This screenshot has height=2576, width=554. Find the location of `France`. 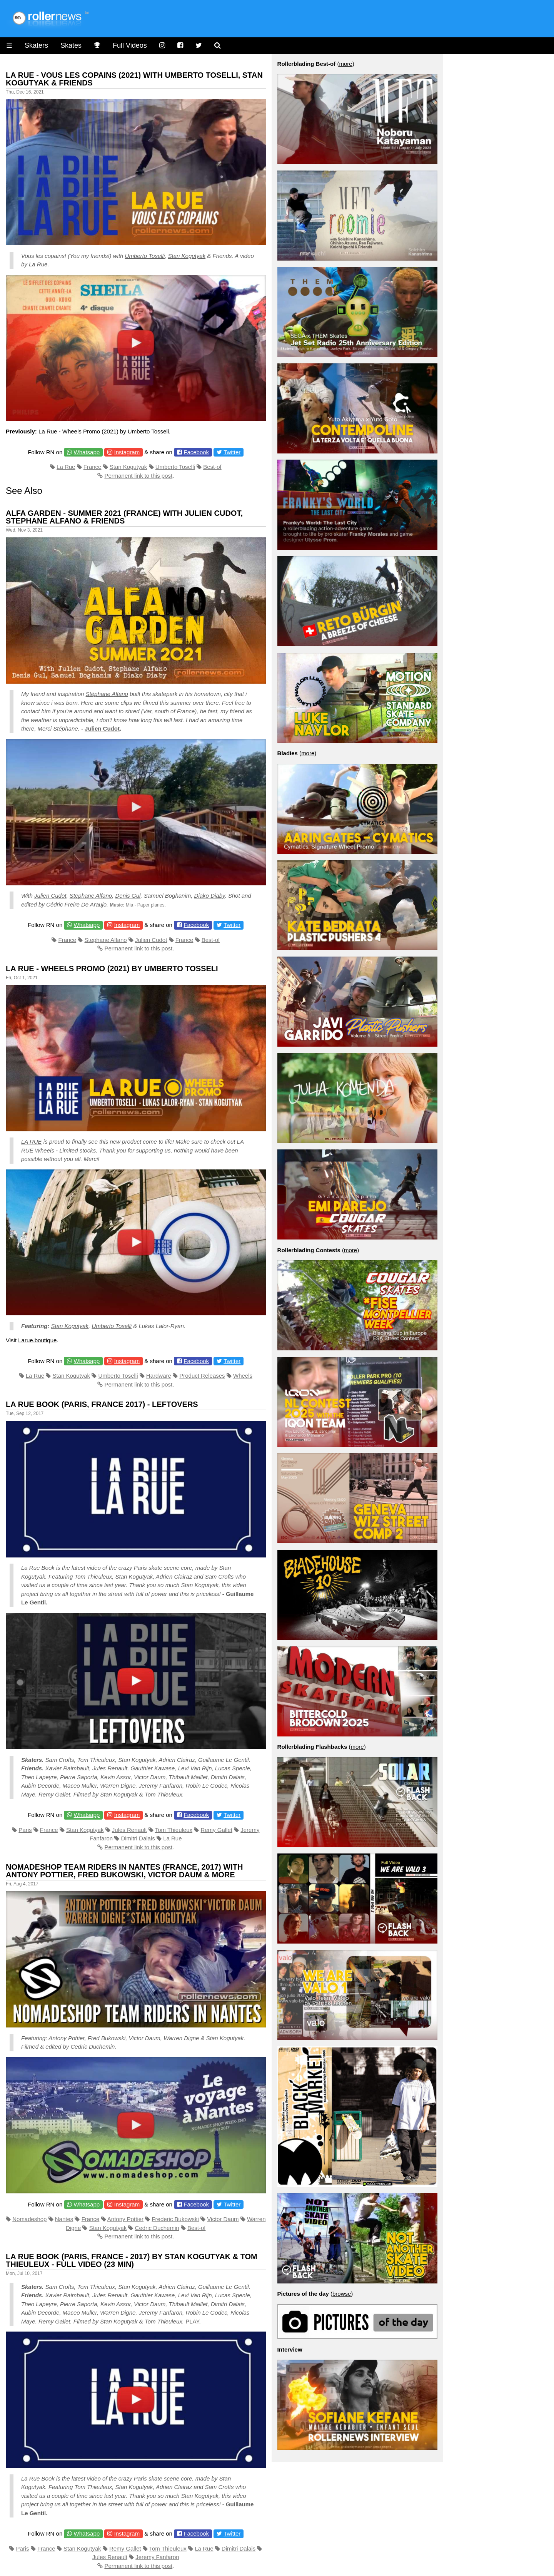

France is located at coordinates (92, 466).